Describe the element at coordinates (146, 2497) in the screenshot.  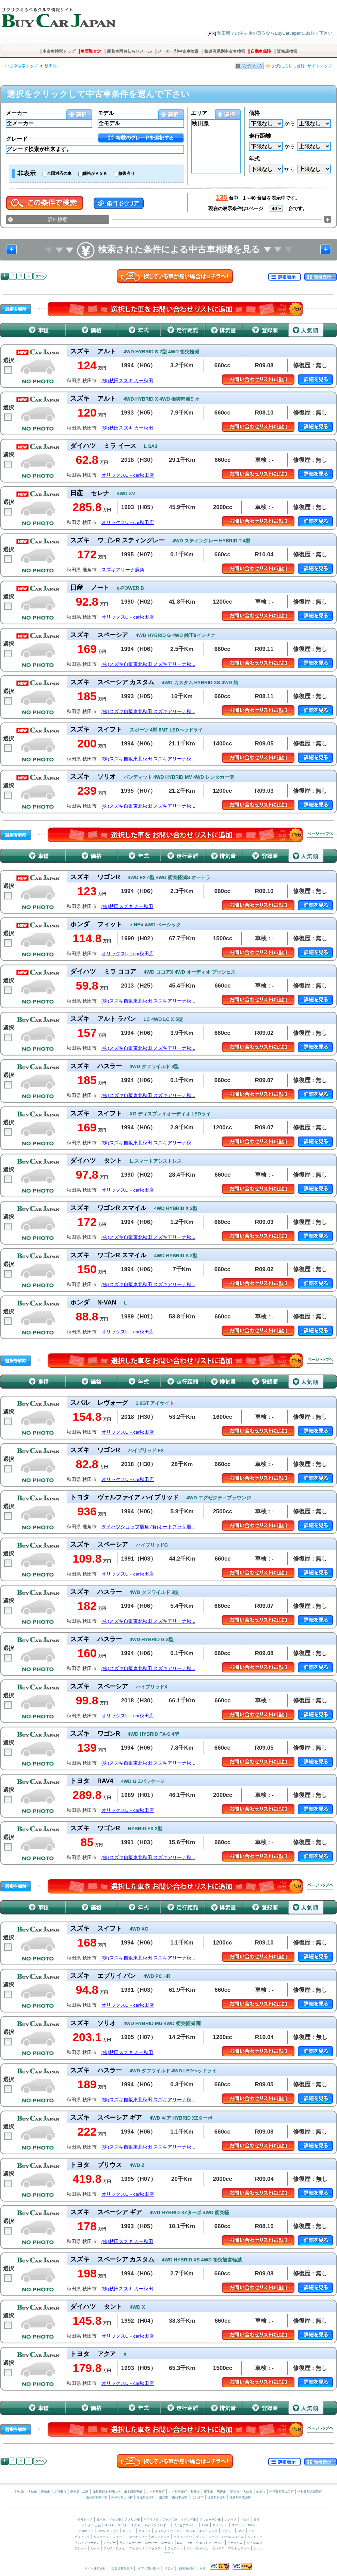
I see `仙北郡美郷町` at that location.